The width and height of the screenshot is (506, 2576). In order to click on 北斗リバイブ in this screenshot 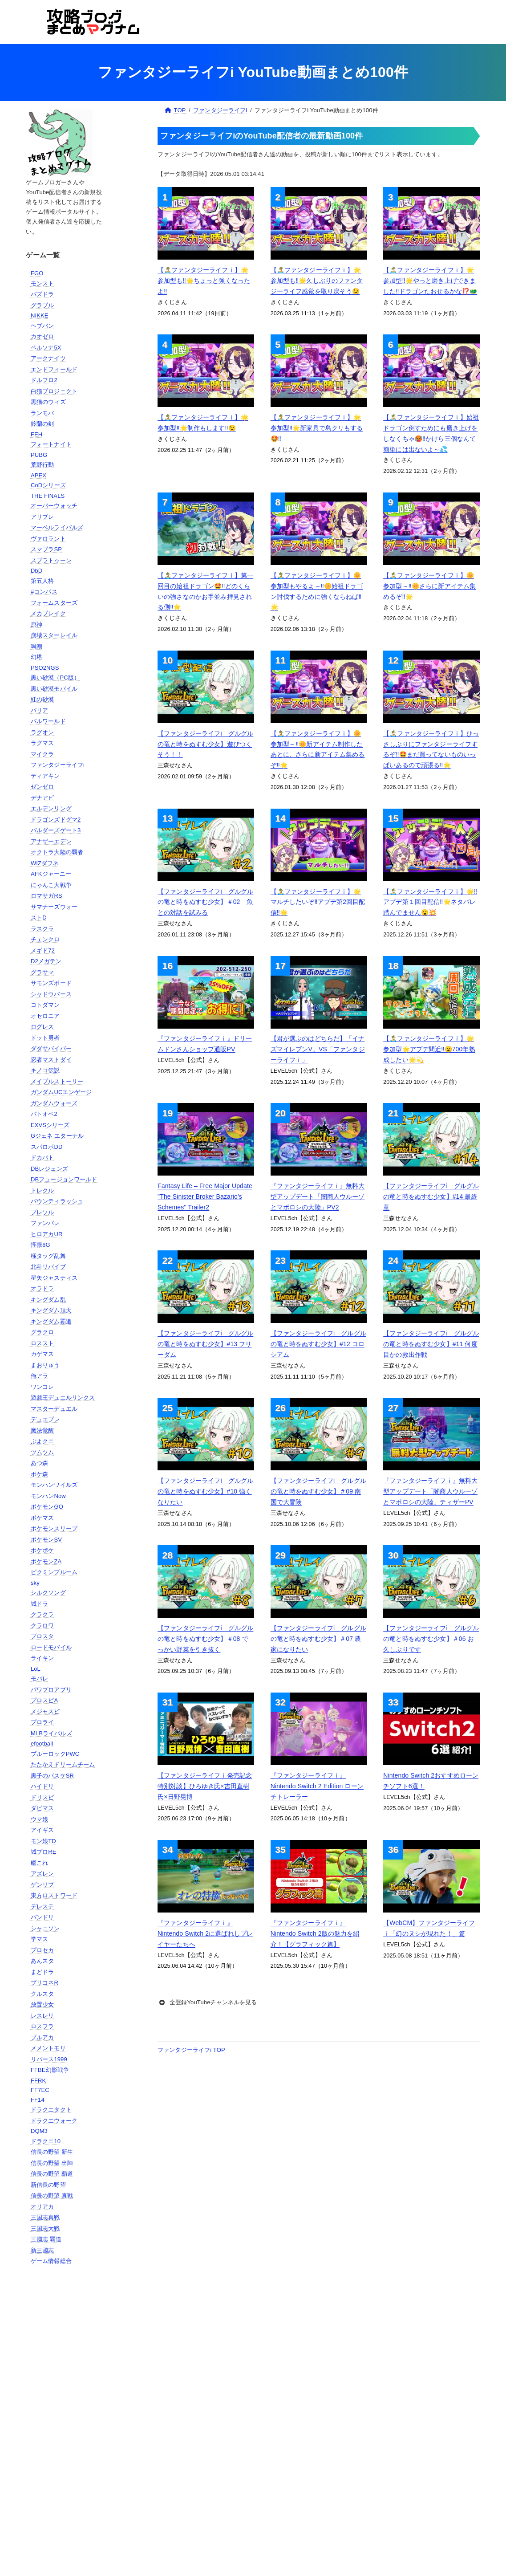, I will do `click(48, 1266)`.